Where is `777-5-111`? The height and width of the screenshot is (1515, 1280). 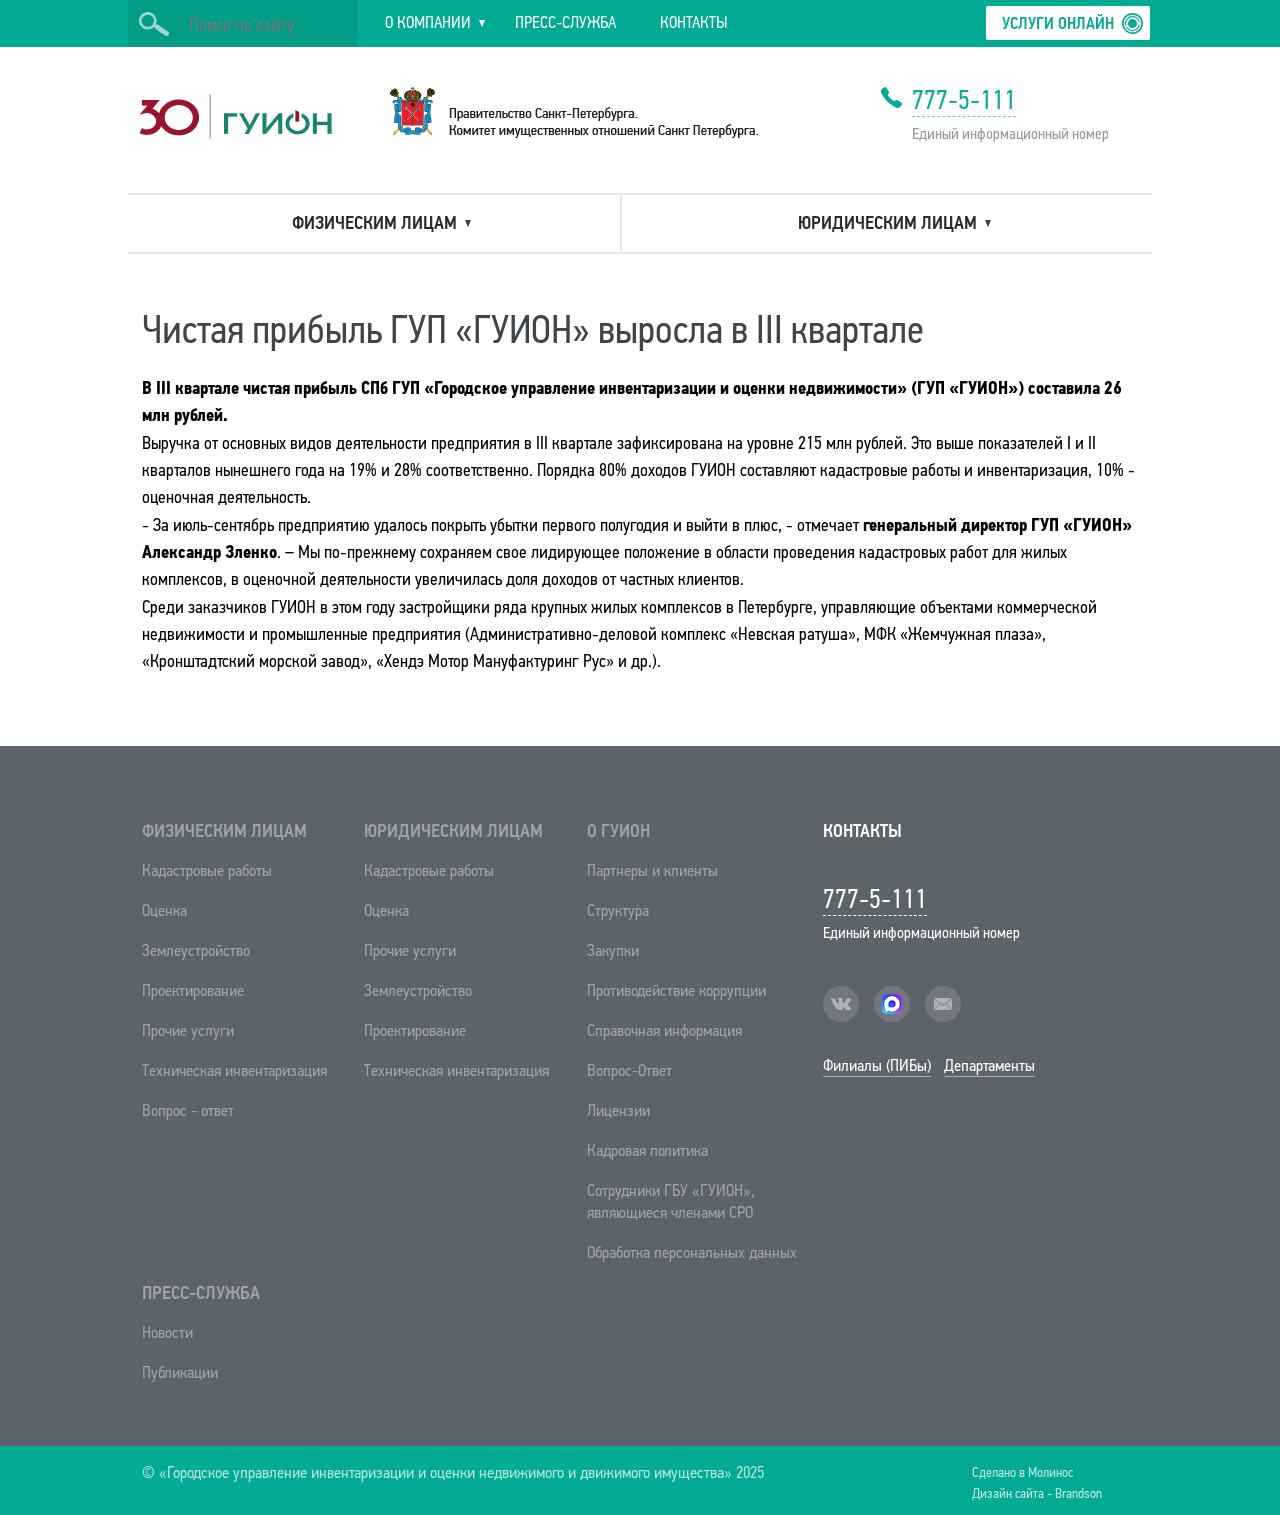 777-5-111 is located at coordinates (964, 100).